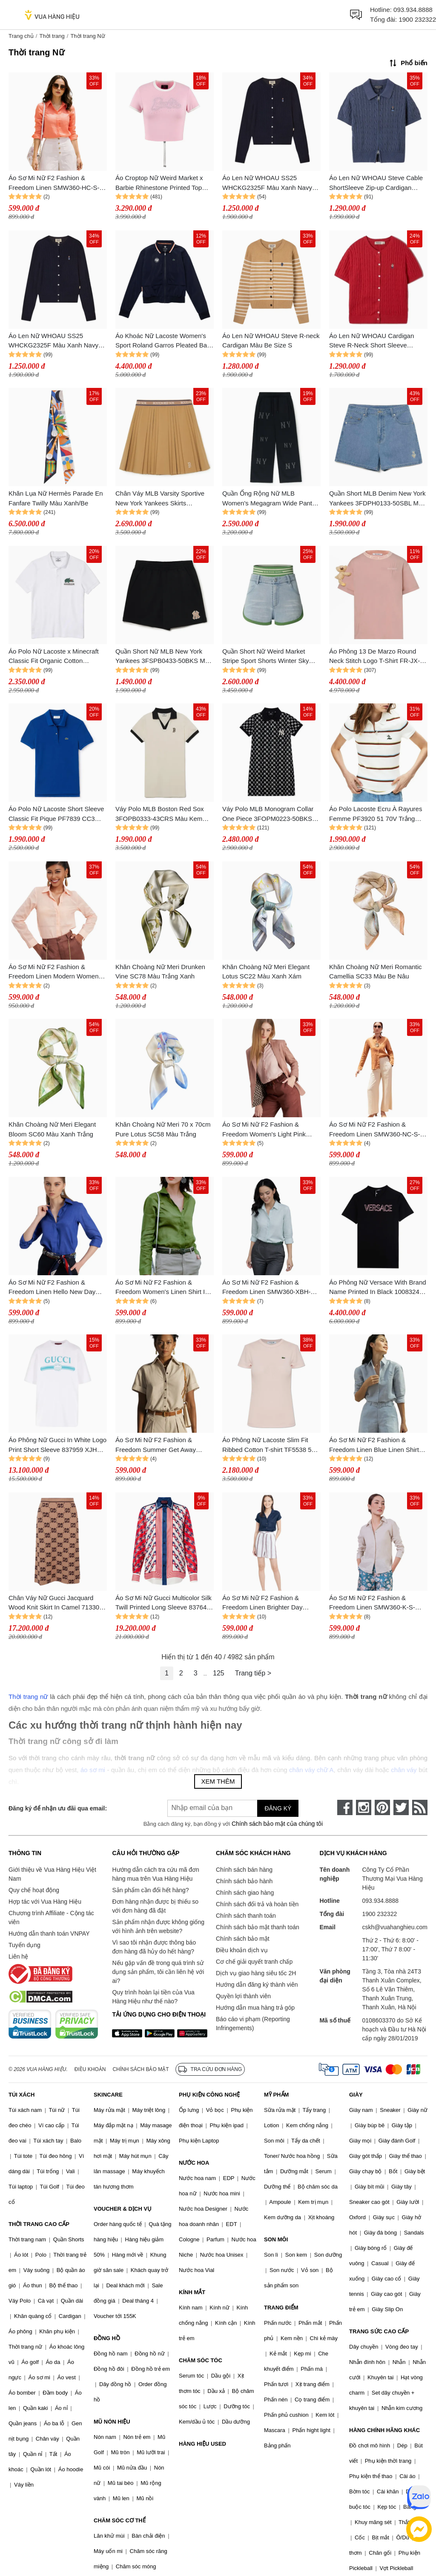 This screenshot has height=2576, width=436. Describe the element at coordinates (159, 499) in the screenshot. I see `Chân Váy MLB Varsity Sportive New York Yankees Skirts 3FSKV0144 43BGS Beige Màu Be Nâu Size S` at that location.